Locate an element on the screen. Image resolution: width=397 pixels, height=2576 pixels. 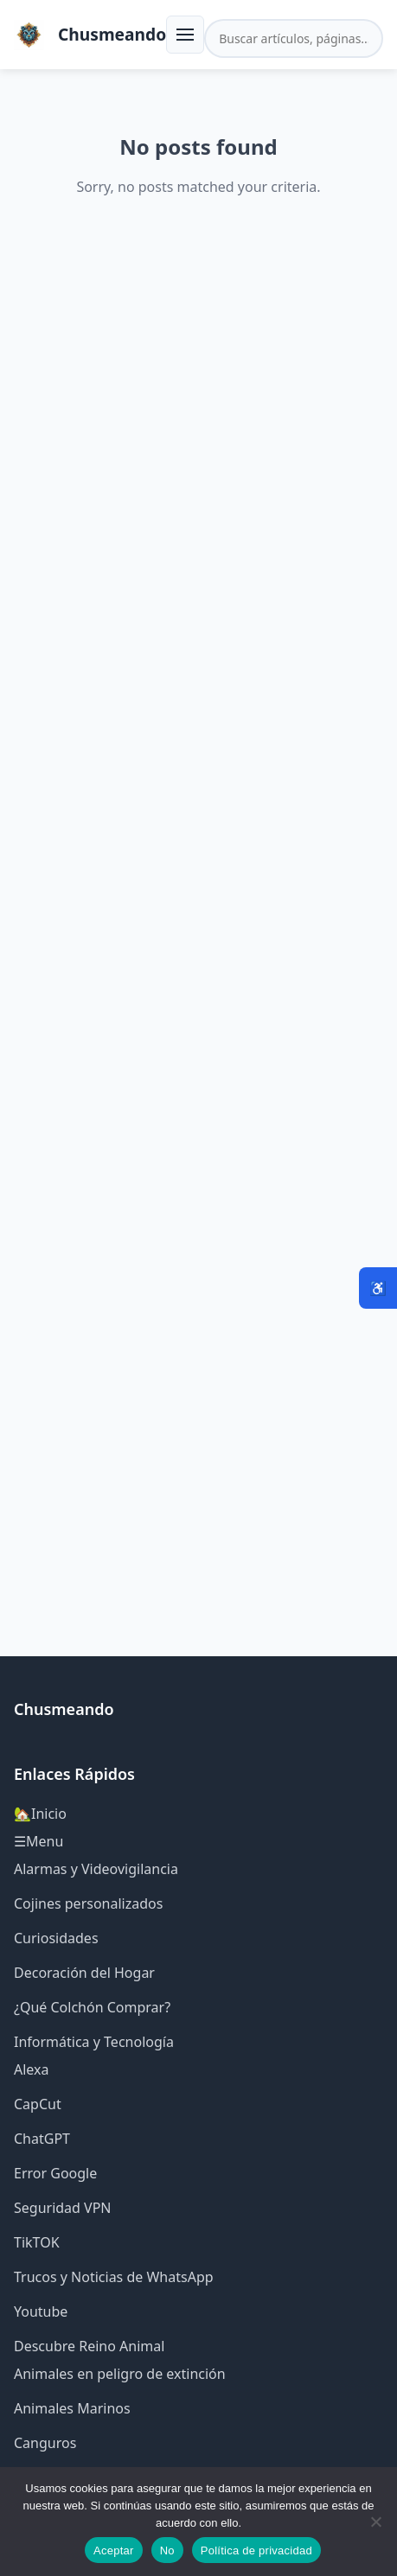
Alarmas y Videovigilancia is located at coordinates (96, 1868).